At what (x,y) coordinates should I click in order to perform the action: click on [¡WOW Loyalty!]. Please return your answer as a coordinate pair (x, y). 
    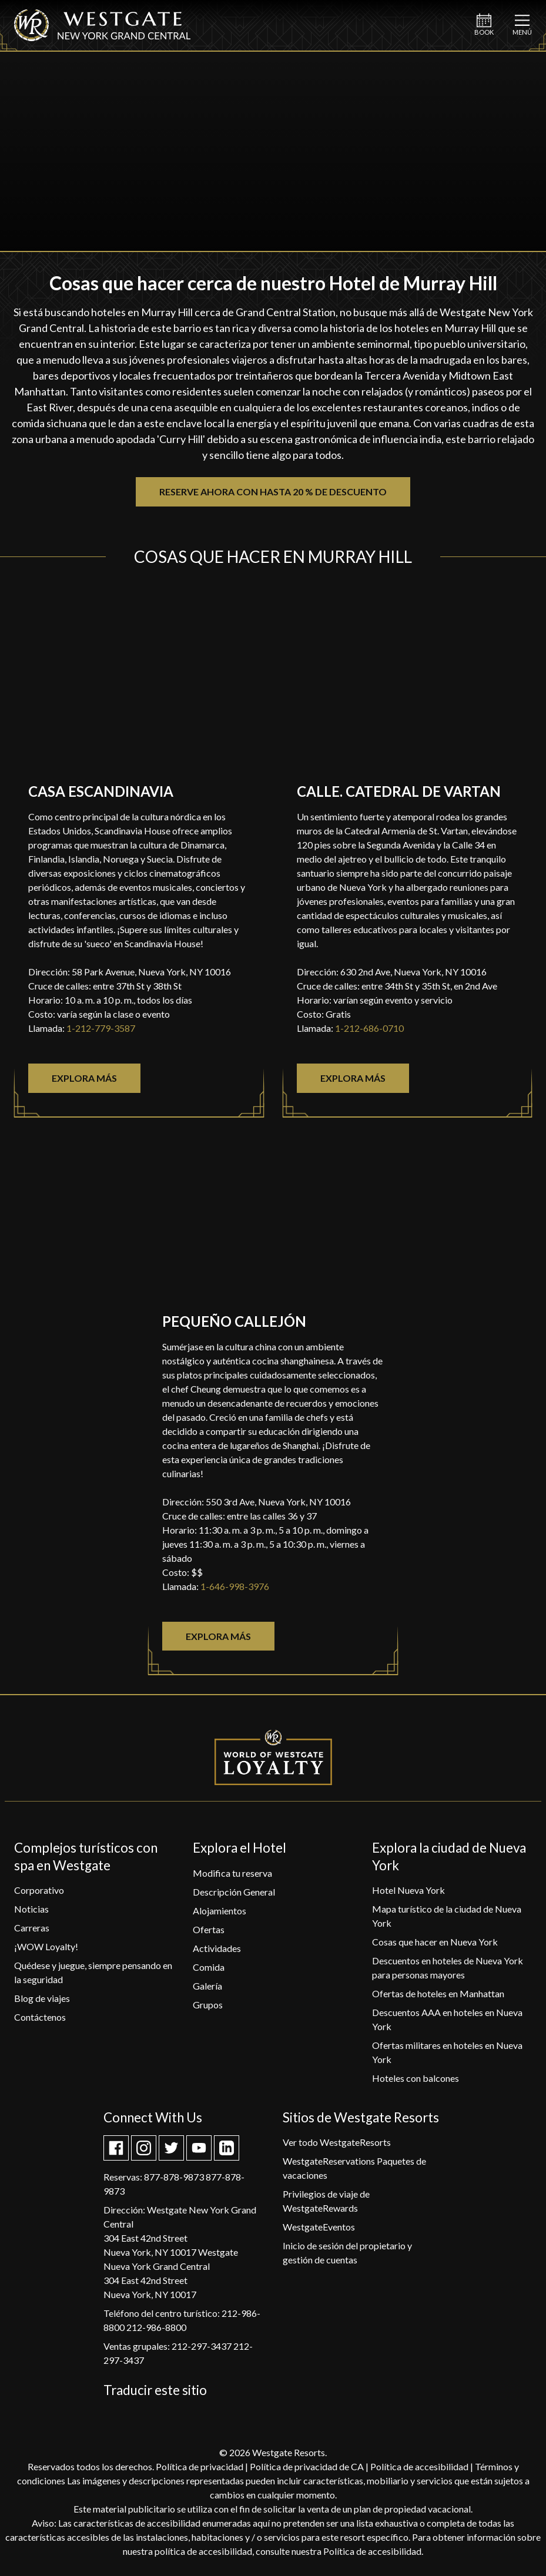
    Looking at the image, I should click on (46, 1946).